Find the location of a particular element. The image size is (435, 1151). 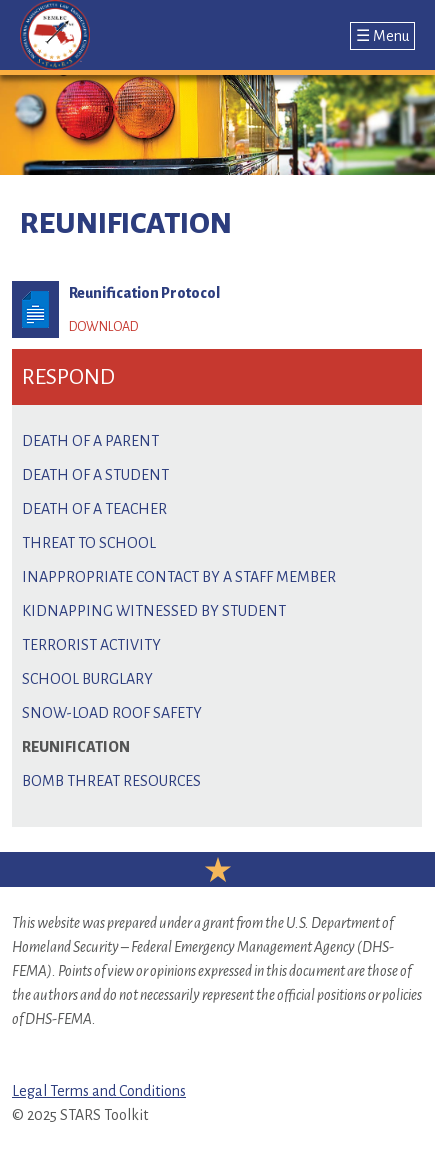

Kidnapping Witnessed by Student is located at coordinates (154, 611).